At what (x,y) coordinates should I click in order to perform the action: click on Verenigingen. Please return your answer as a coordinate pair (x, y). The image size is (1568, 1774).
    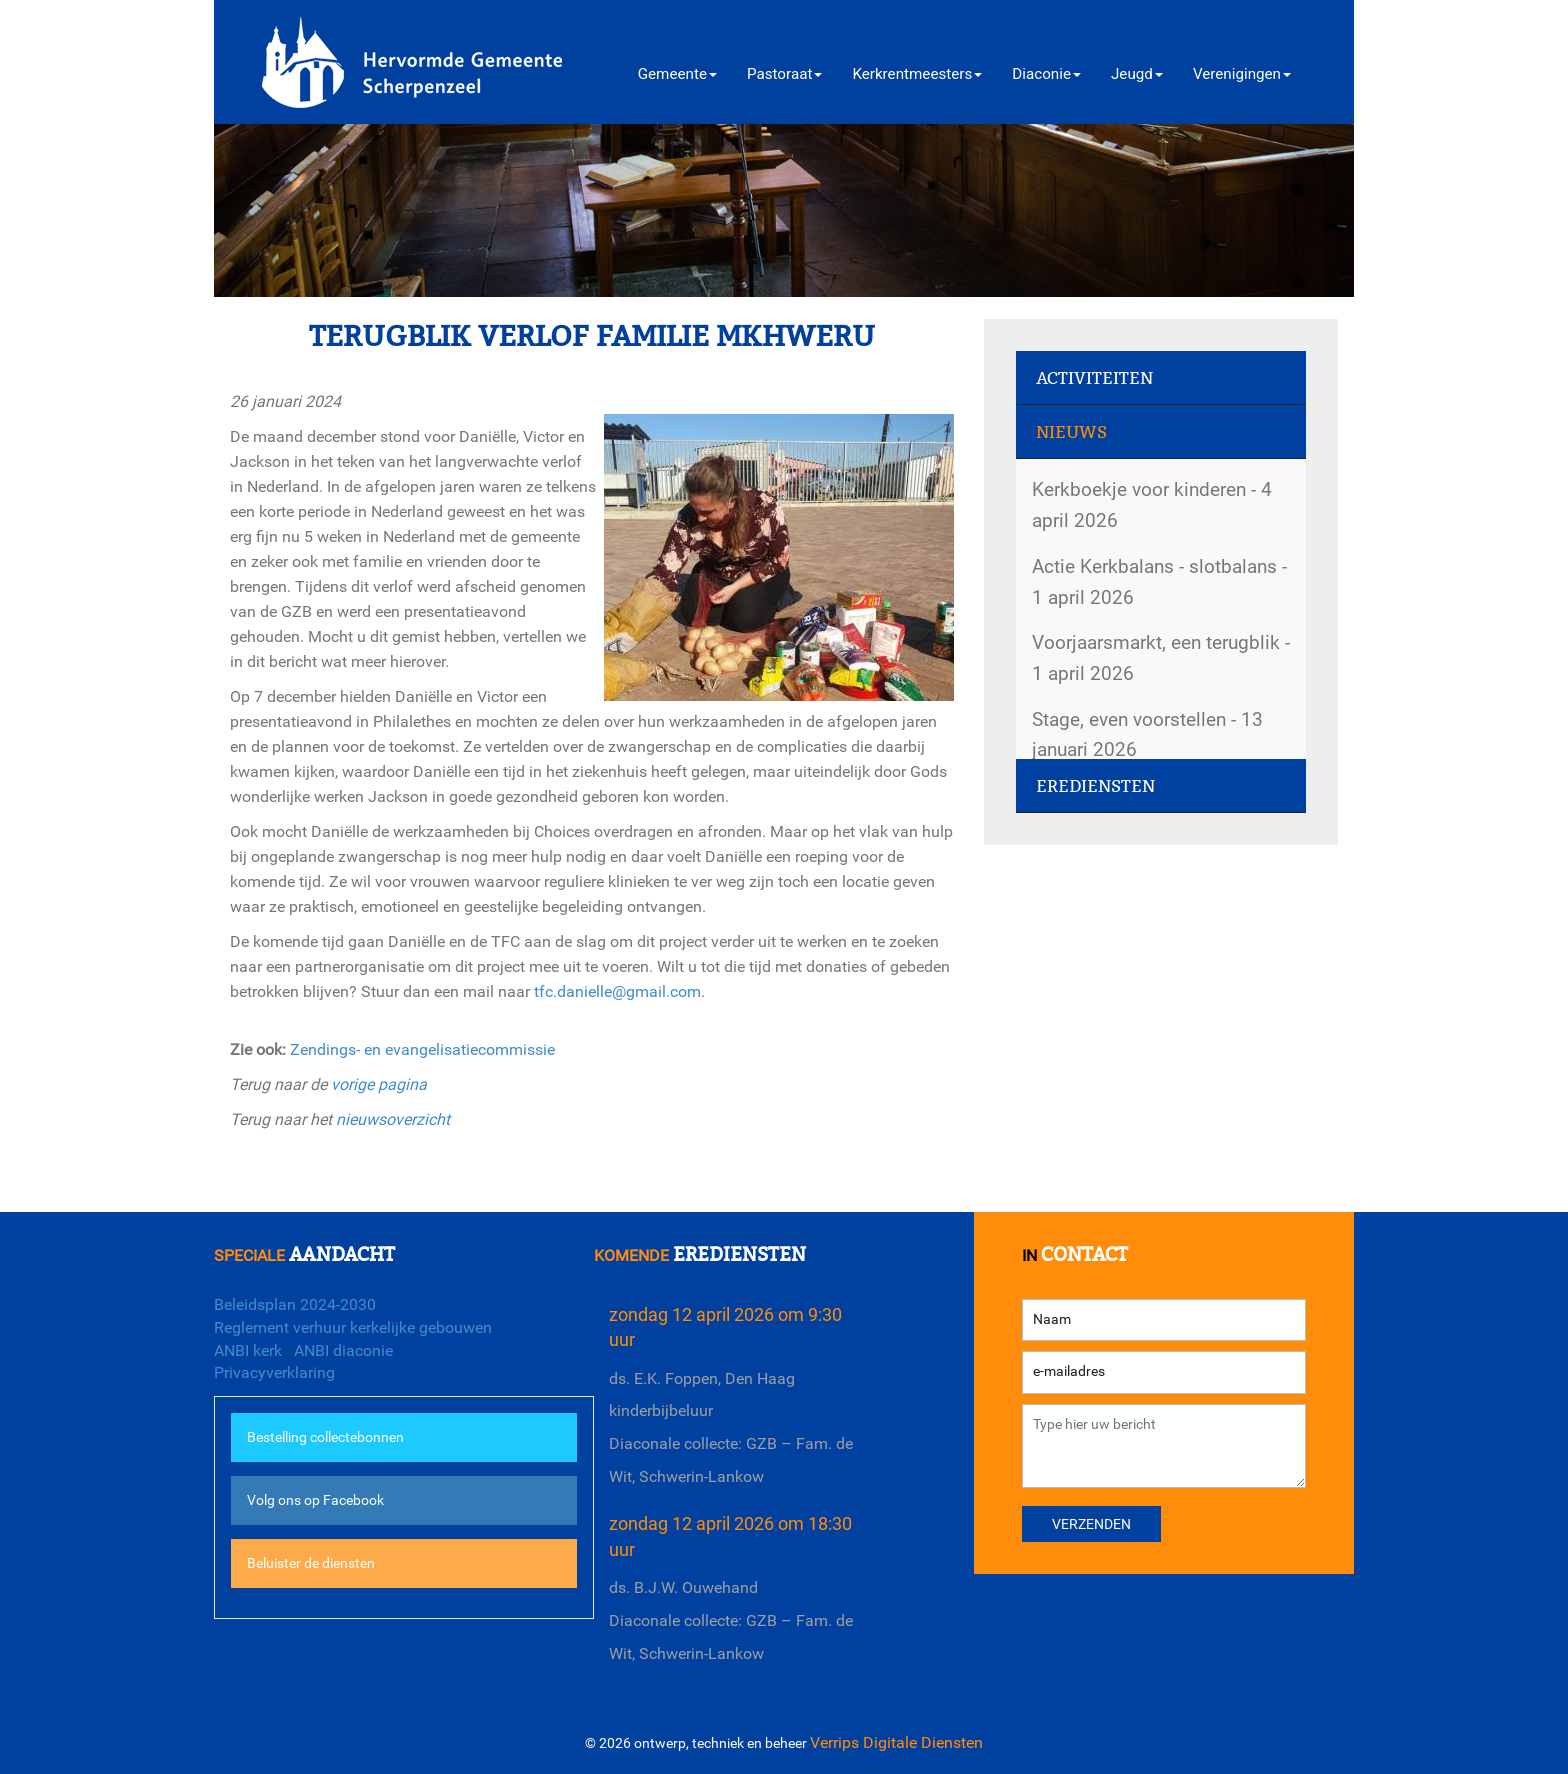
    Looking at the image, I should click on (1242, 74).